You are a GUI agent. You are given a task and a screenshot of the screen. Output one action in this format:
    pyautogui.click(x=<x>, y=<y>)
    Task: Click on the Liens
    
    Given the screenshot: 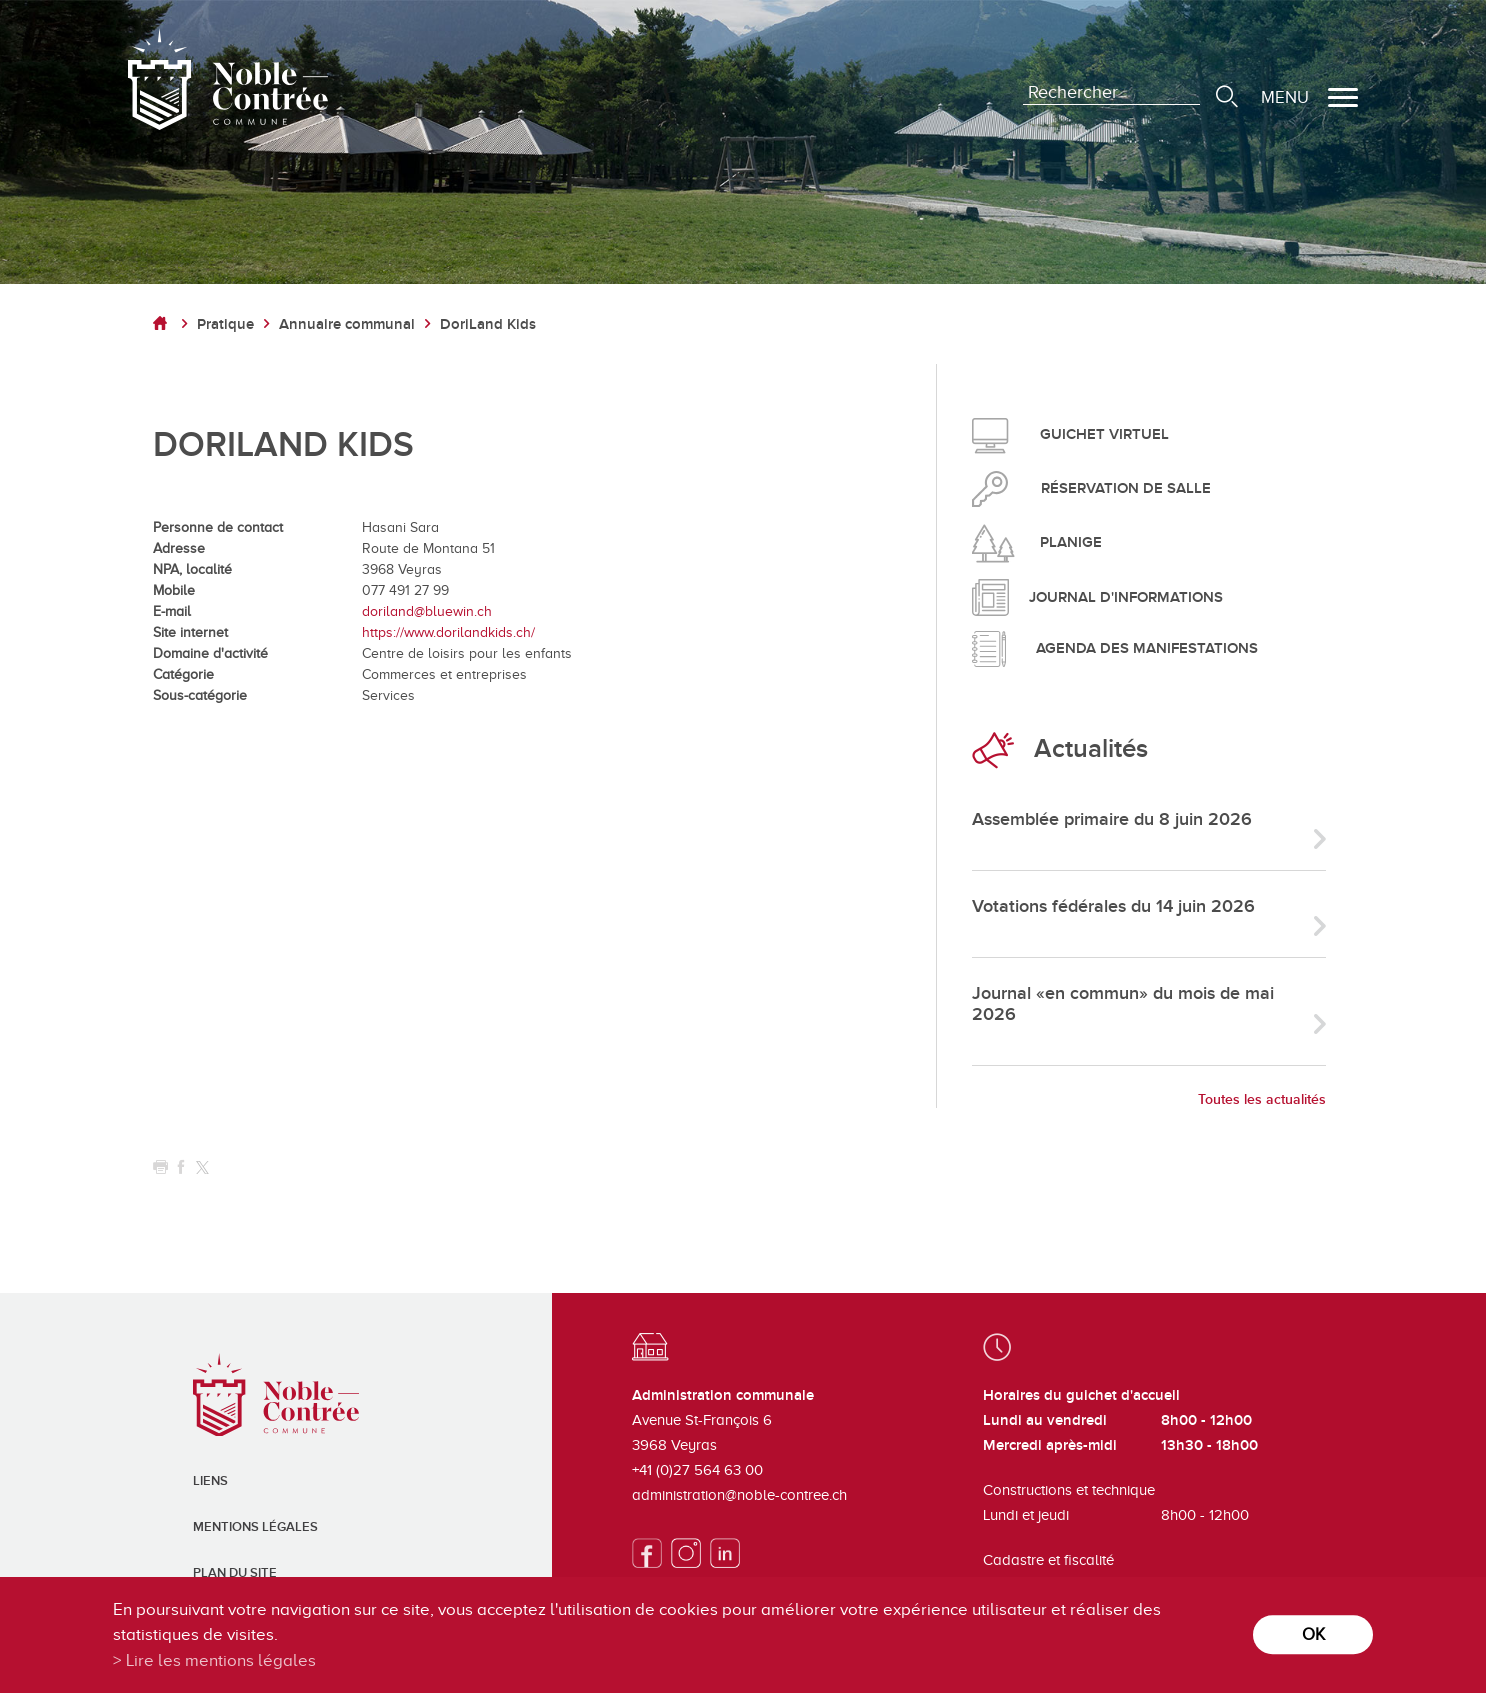 What is the action you would take?
    pyautogui.click(x=210, y=1481)
    